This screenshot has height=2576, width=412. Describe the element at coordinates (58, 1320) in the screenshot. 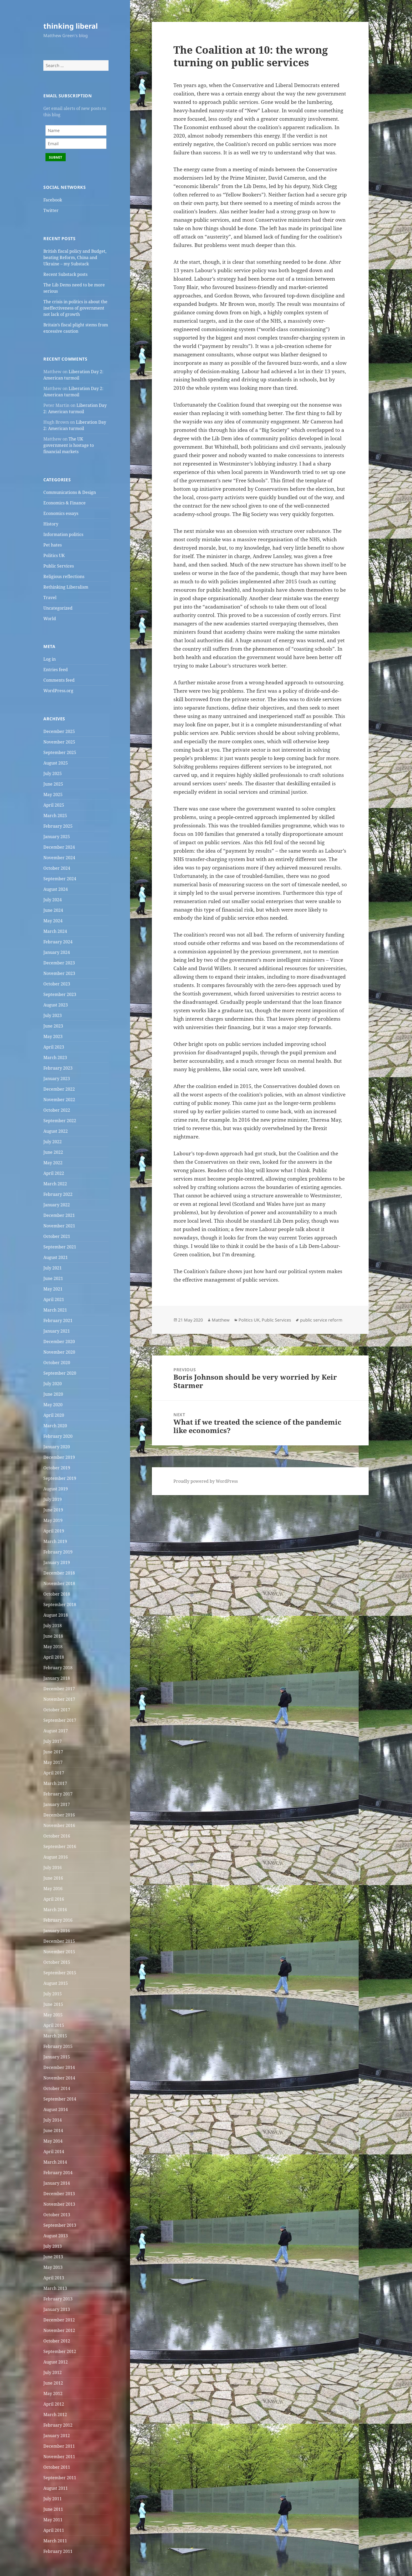

I see `February 2021` at that location.